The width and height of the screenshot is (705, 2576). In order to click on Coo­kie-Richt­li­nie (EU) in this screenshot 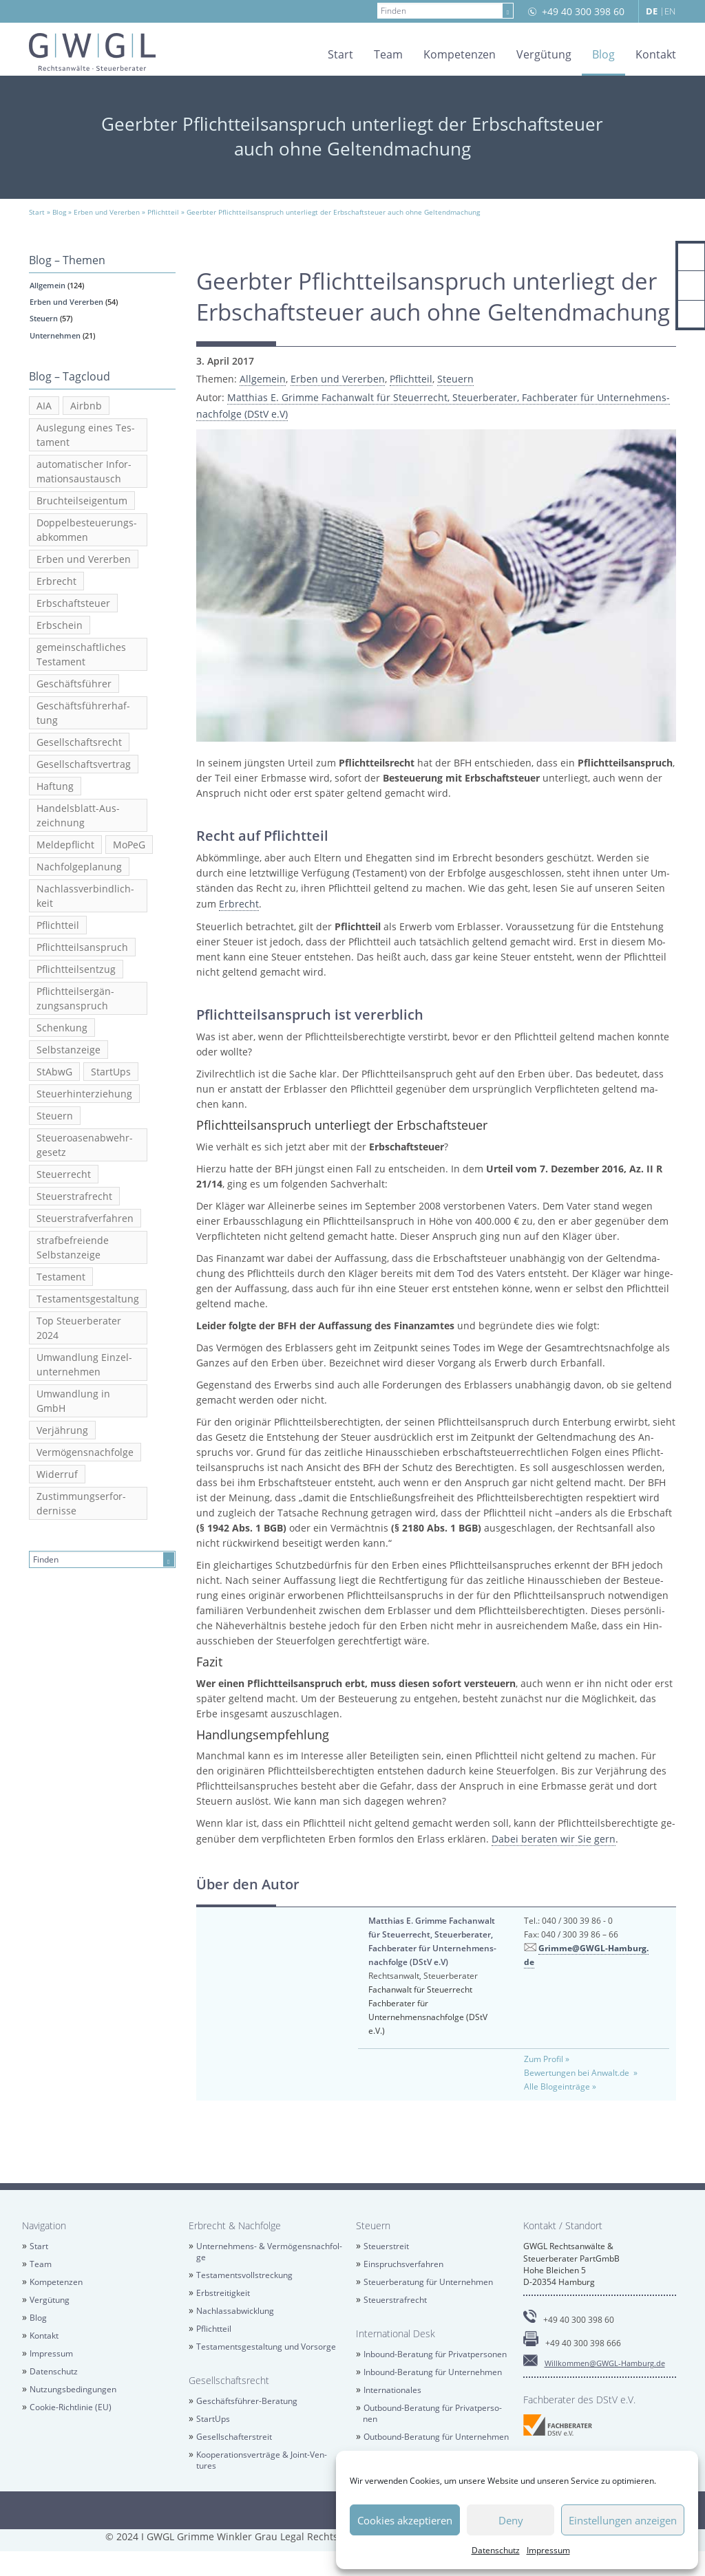, I will do `click(71, 2407)`.